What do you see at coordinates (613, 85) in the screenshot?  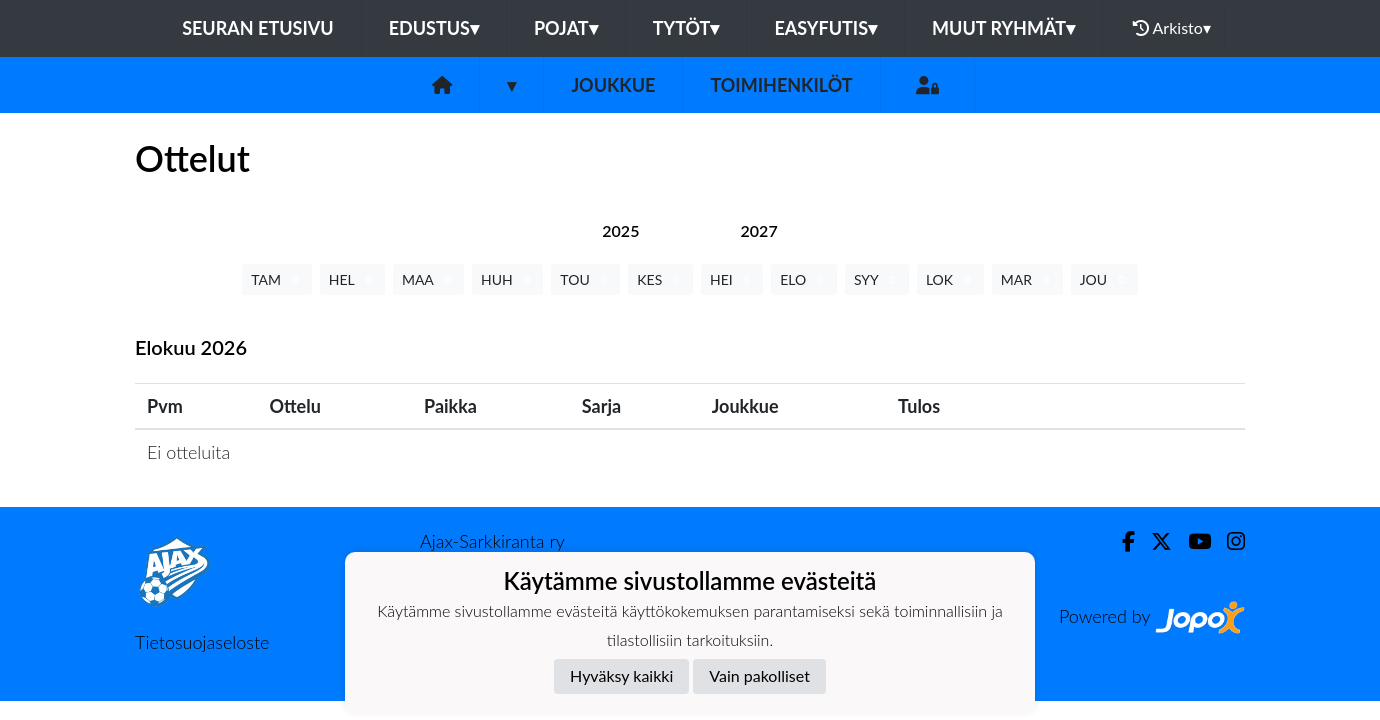 I see `Joukkue` at bounding box center [613, 85].